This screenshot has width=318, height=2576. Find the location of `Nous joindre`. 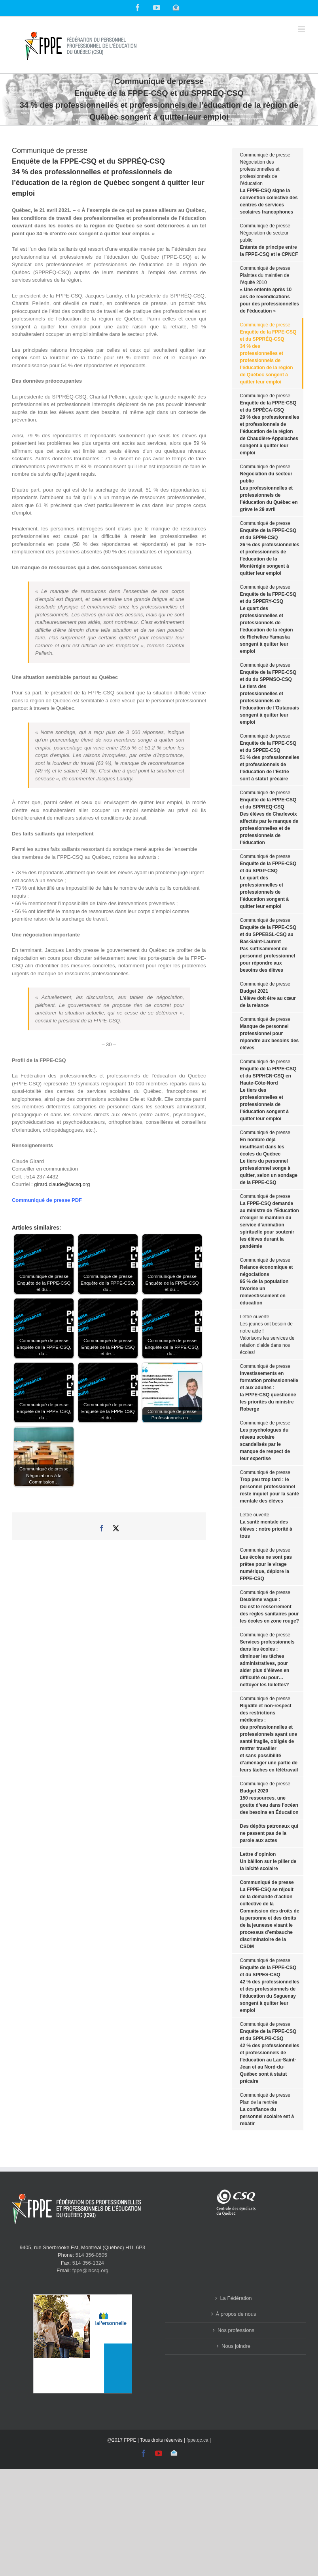

Nous joindre is located at coordinates (235, 2346).